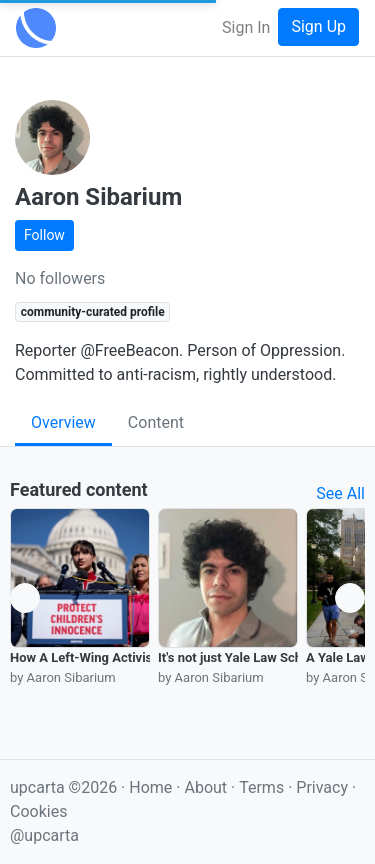 This screenshot has height=864, width=375. I want to click on Cookies, so click(38, 811).